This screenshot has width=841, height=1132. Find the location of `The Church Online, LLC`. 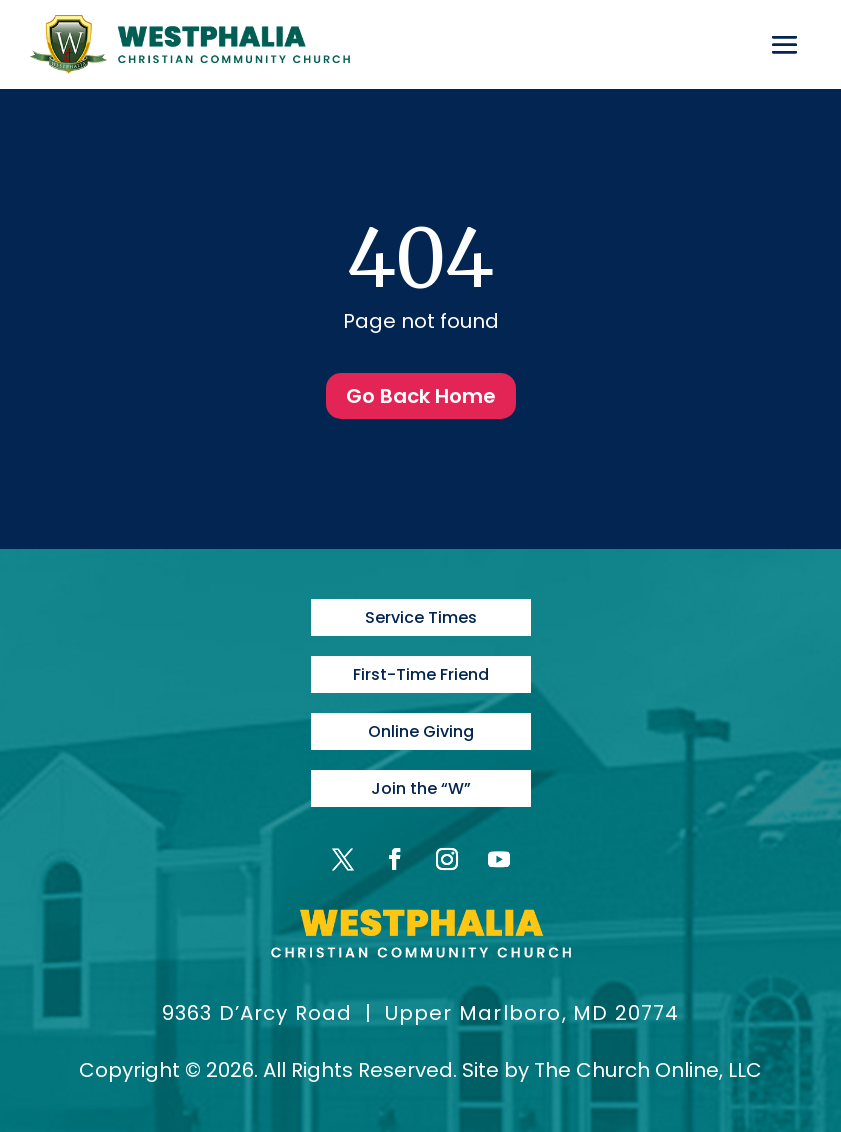

The Church Online, LLC is located at coordinates (648, 1070).